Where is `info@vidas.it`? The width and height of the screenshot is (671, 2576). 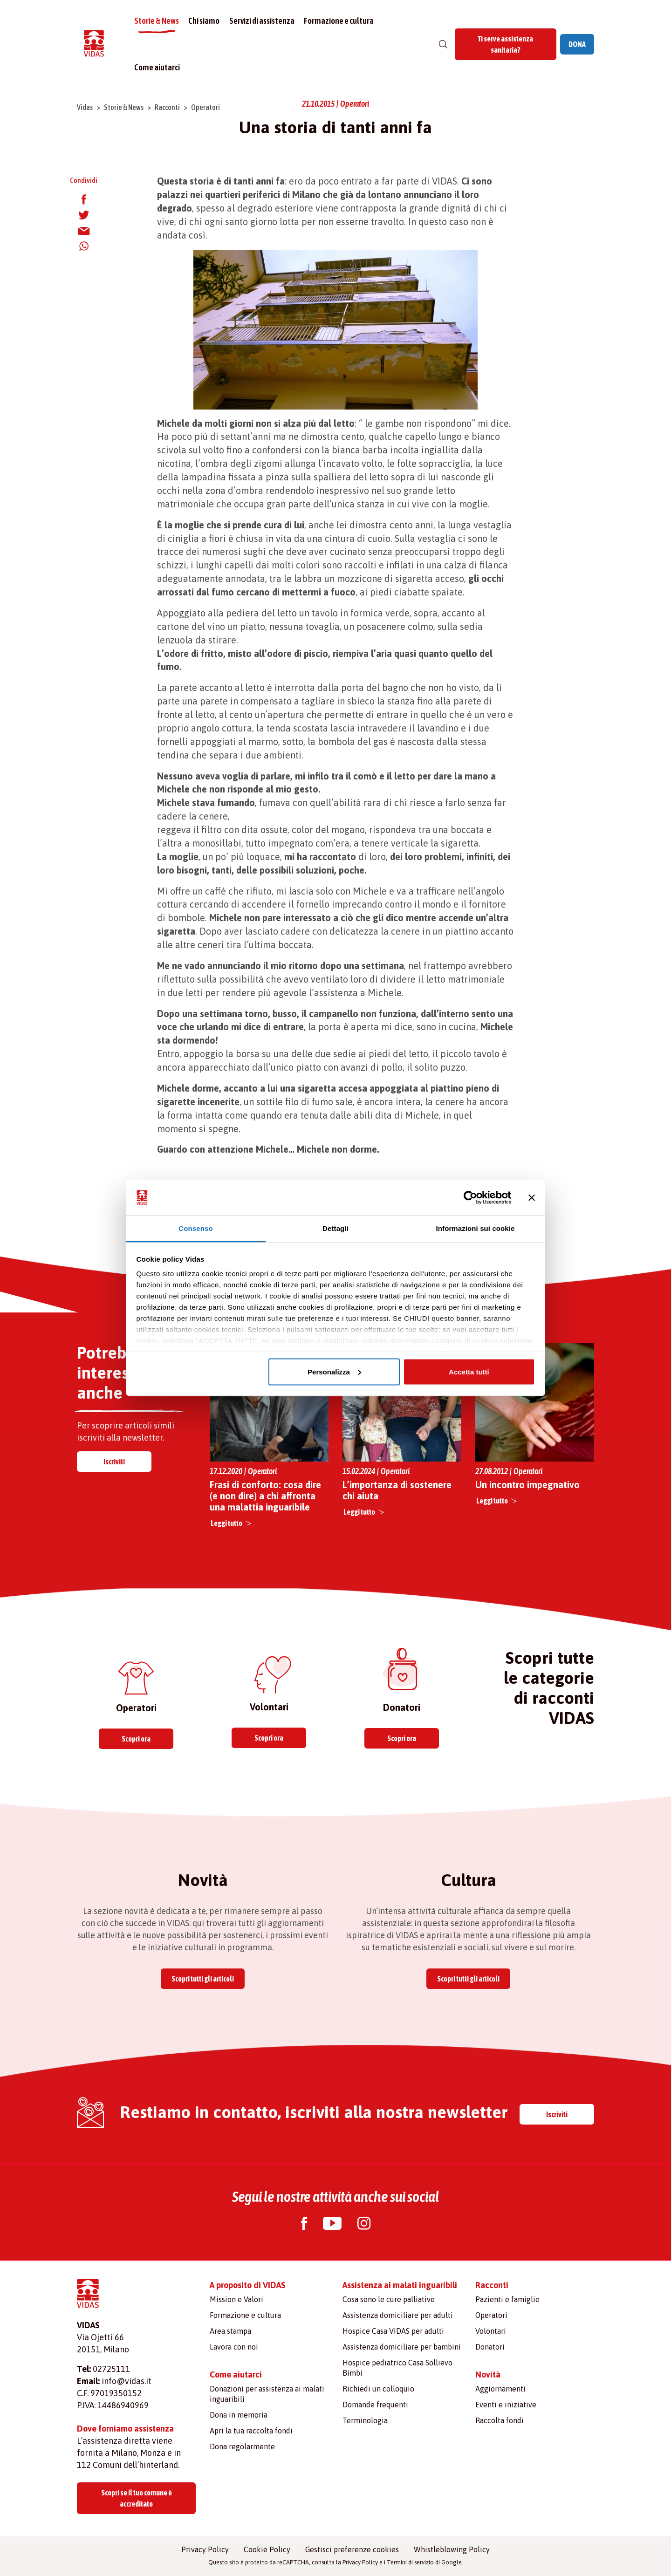
info@vidas.it is located at coordinates (126, 2381).